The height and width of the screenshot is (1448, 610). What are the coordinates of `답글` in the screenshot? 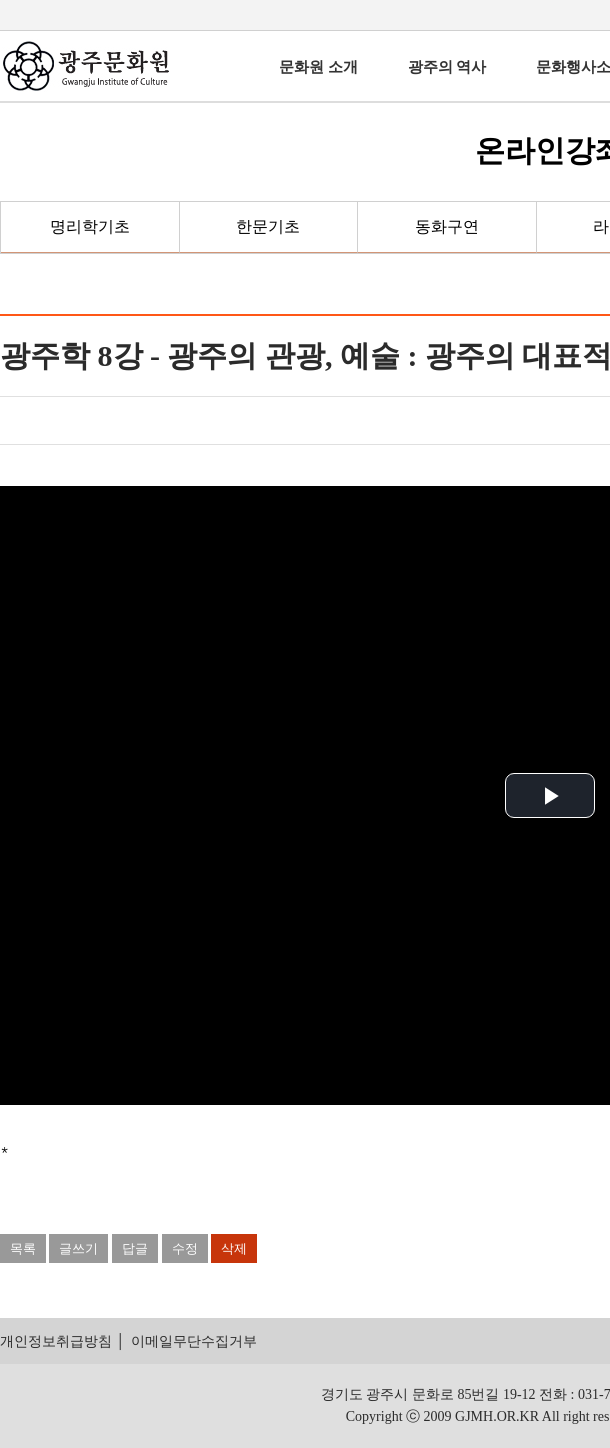 It's located at (135, 1248).